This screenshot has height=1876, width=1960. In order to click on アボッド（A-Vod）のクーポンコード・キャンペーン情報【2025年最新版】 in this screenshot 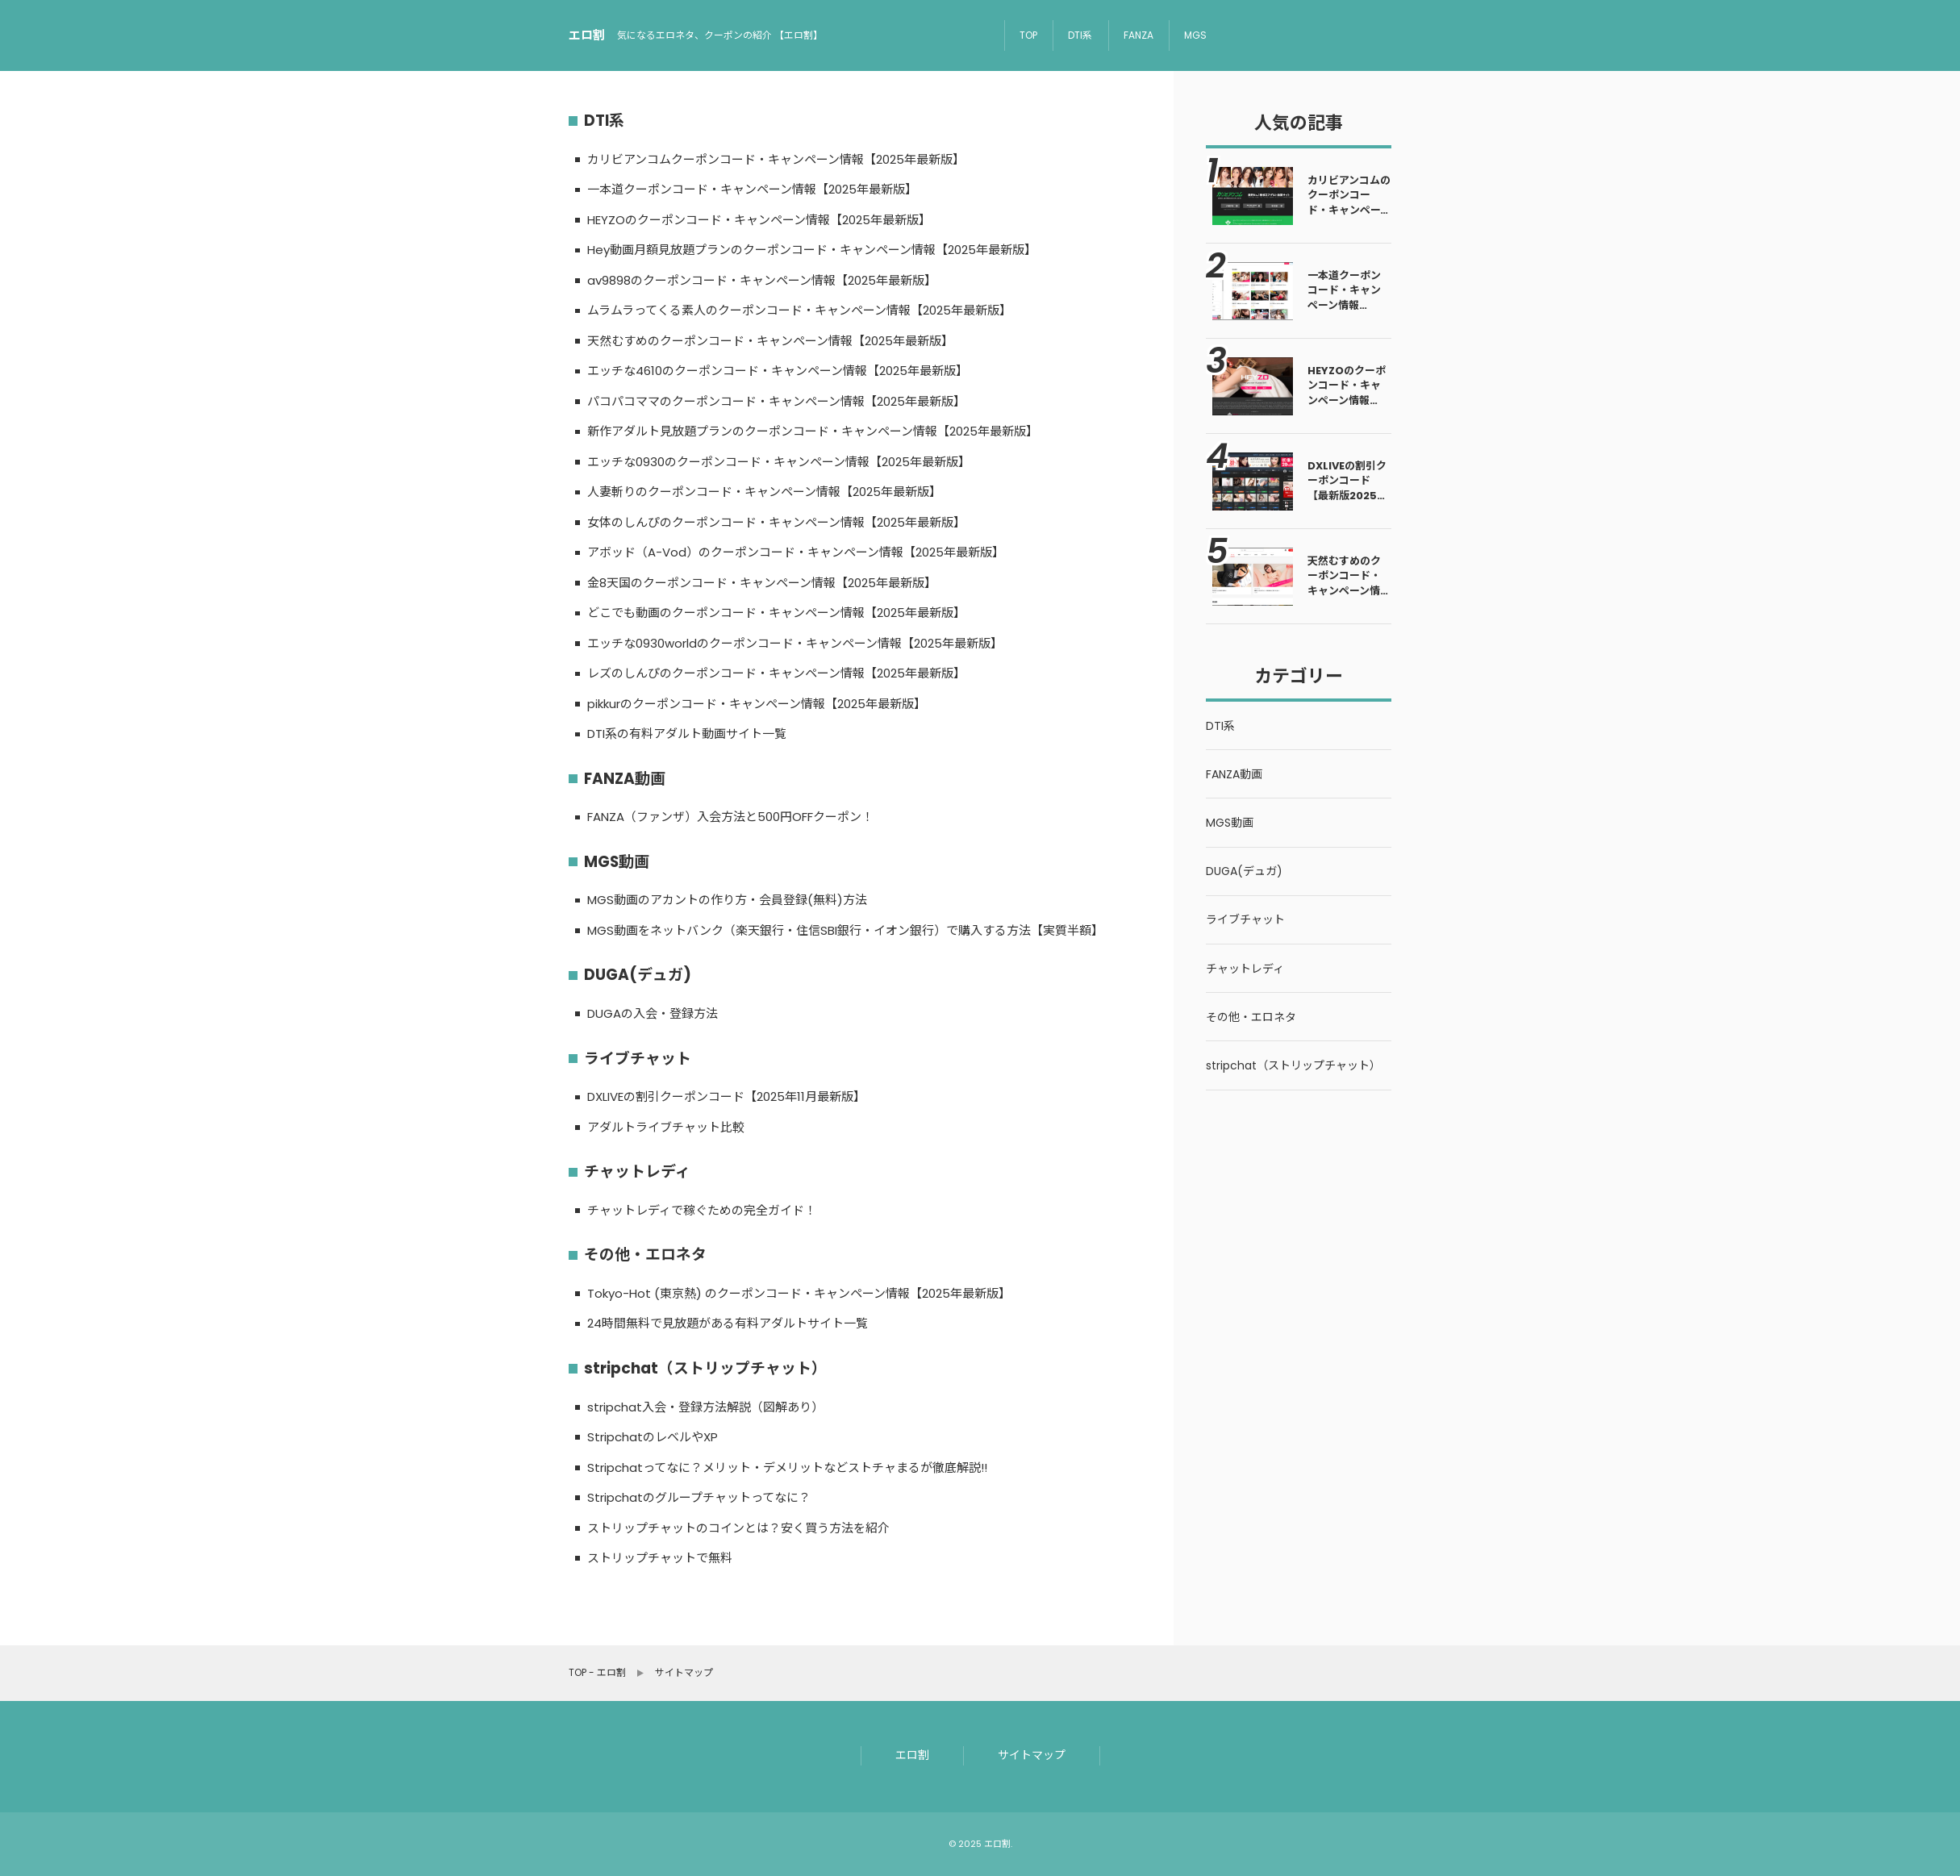, I will do `click(795, 552)`.